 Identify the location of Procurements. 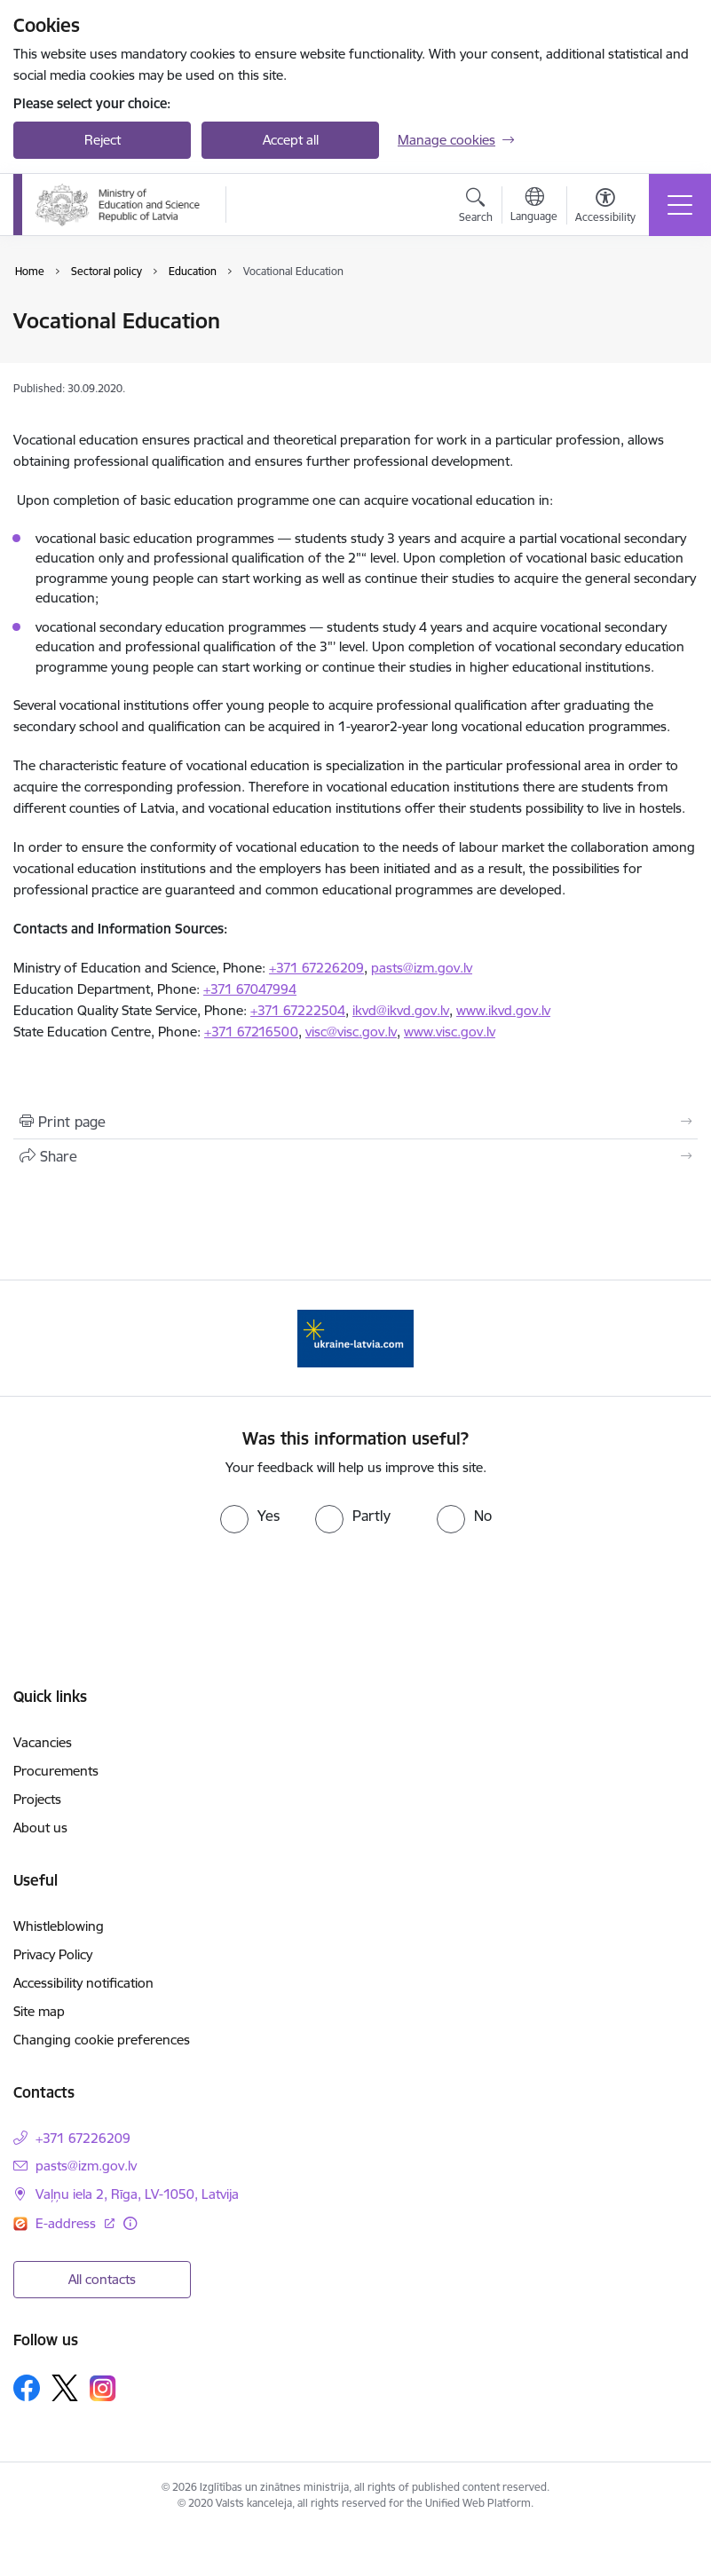
(56, 1770).